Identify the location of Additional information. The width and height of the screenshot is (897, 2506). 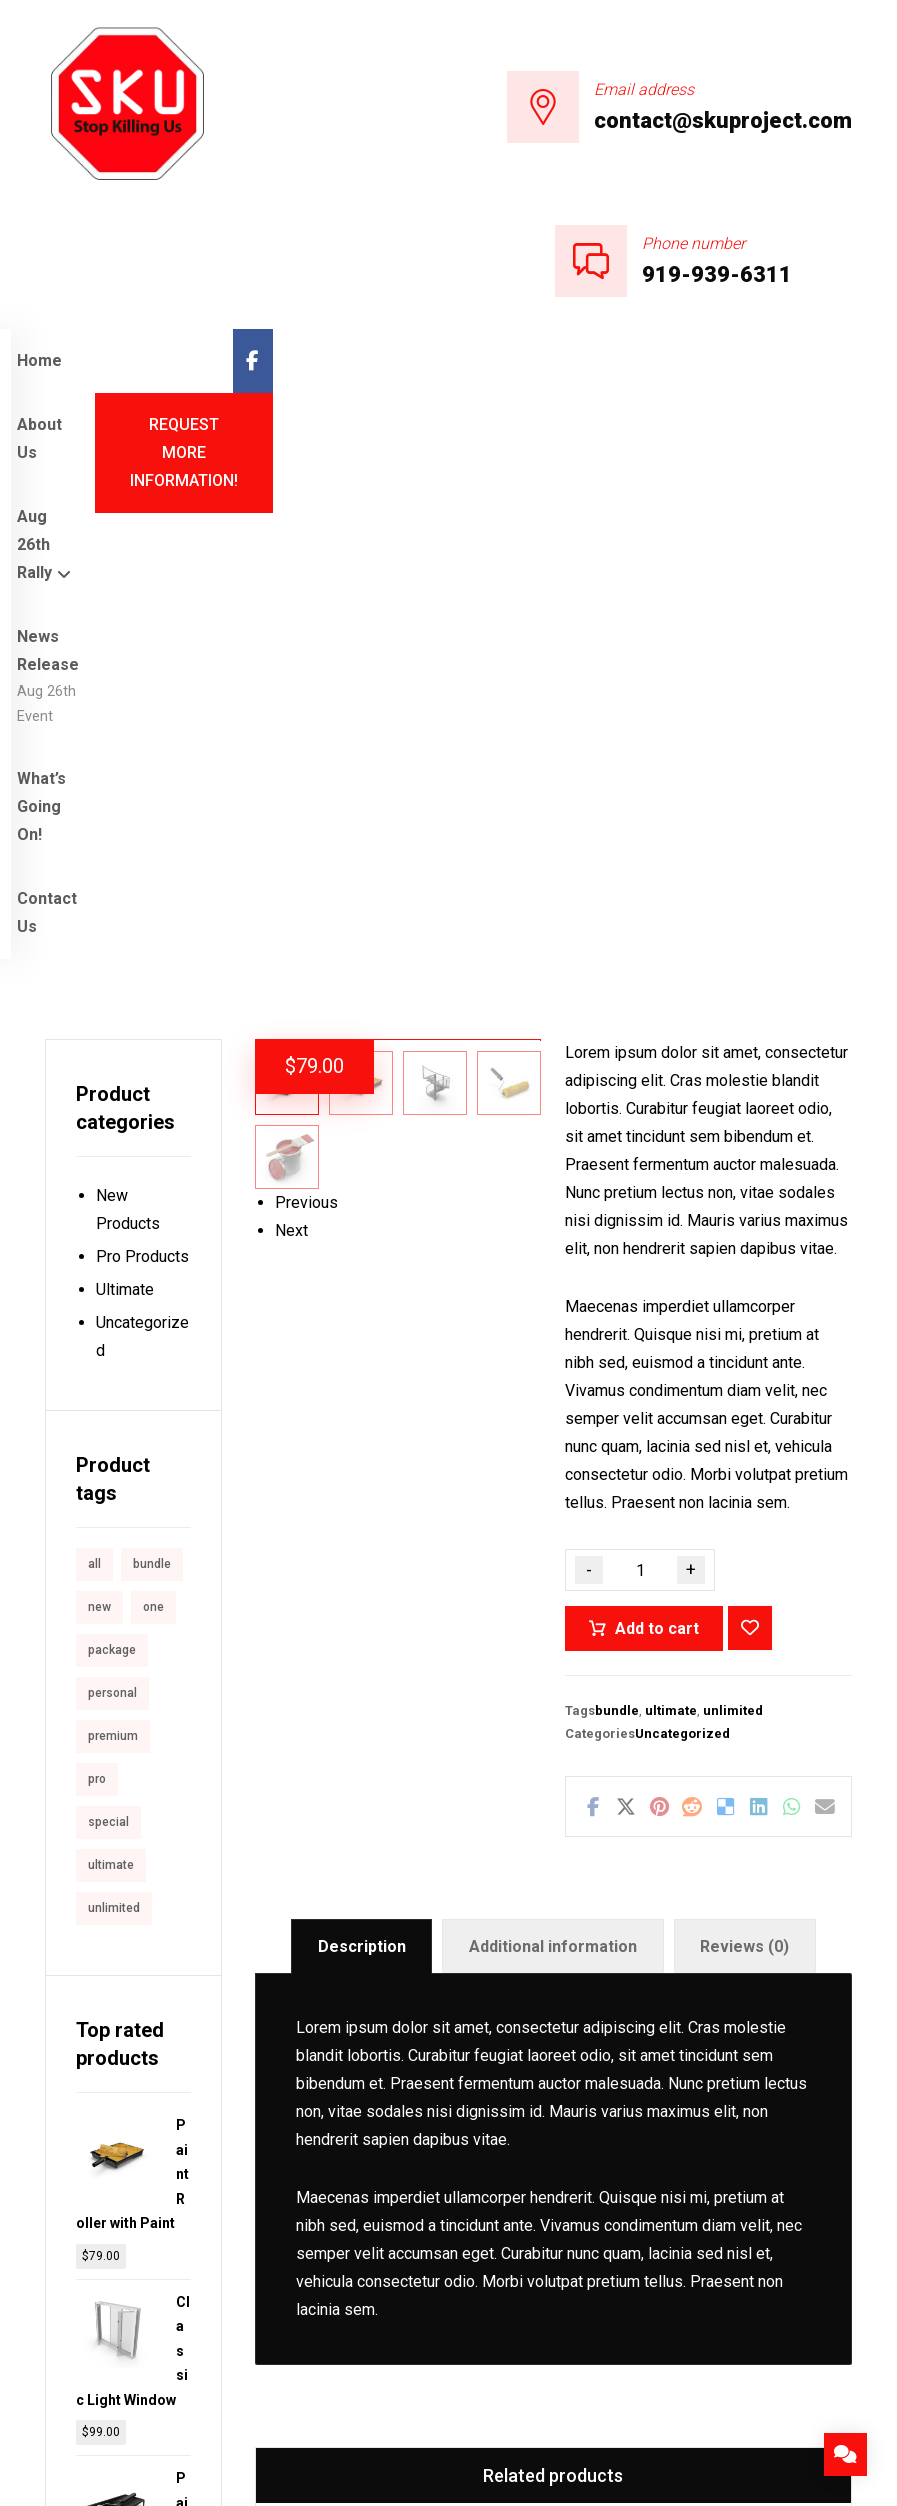
(553, 1472).